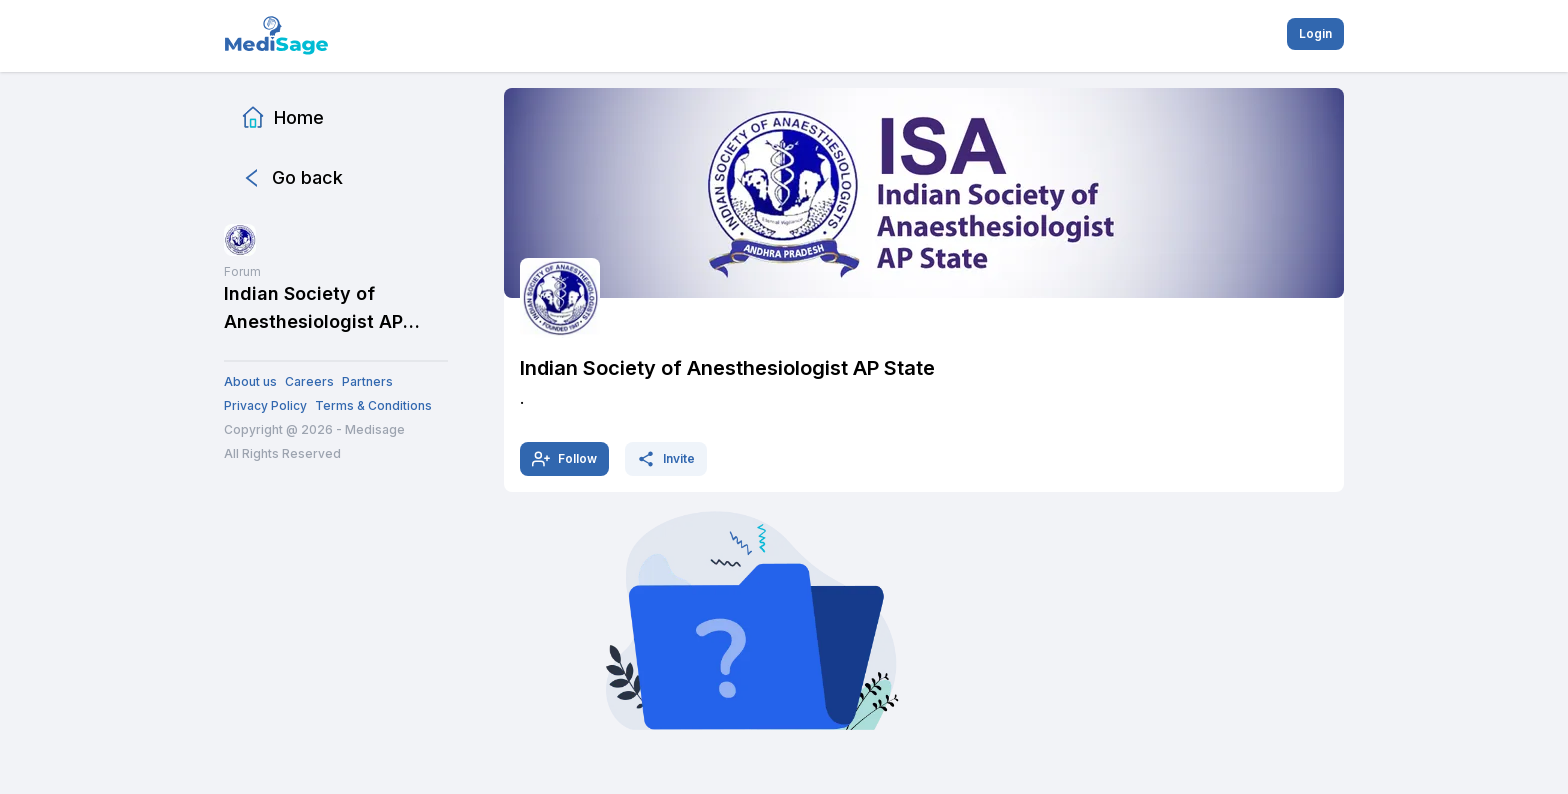 Image resolution: width=1568 pixels, height=794 pixels. I want to click on Terms & Conditions, so click(373, 405).